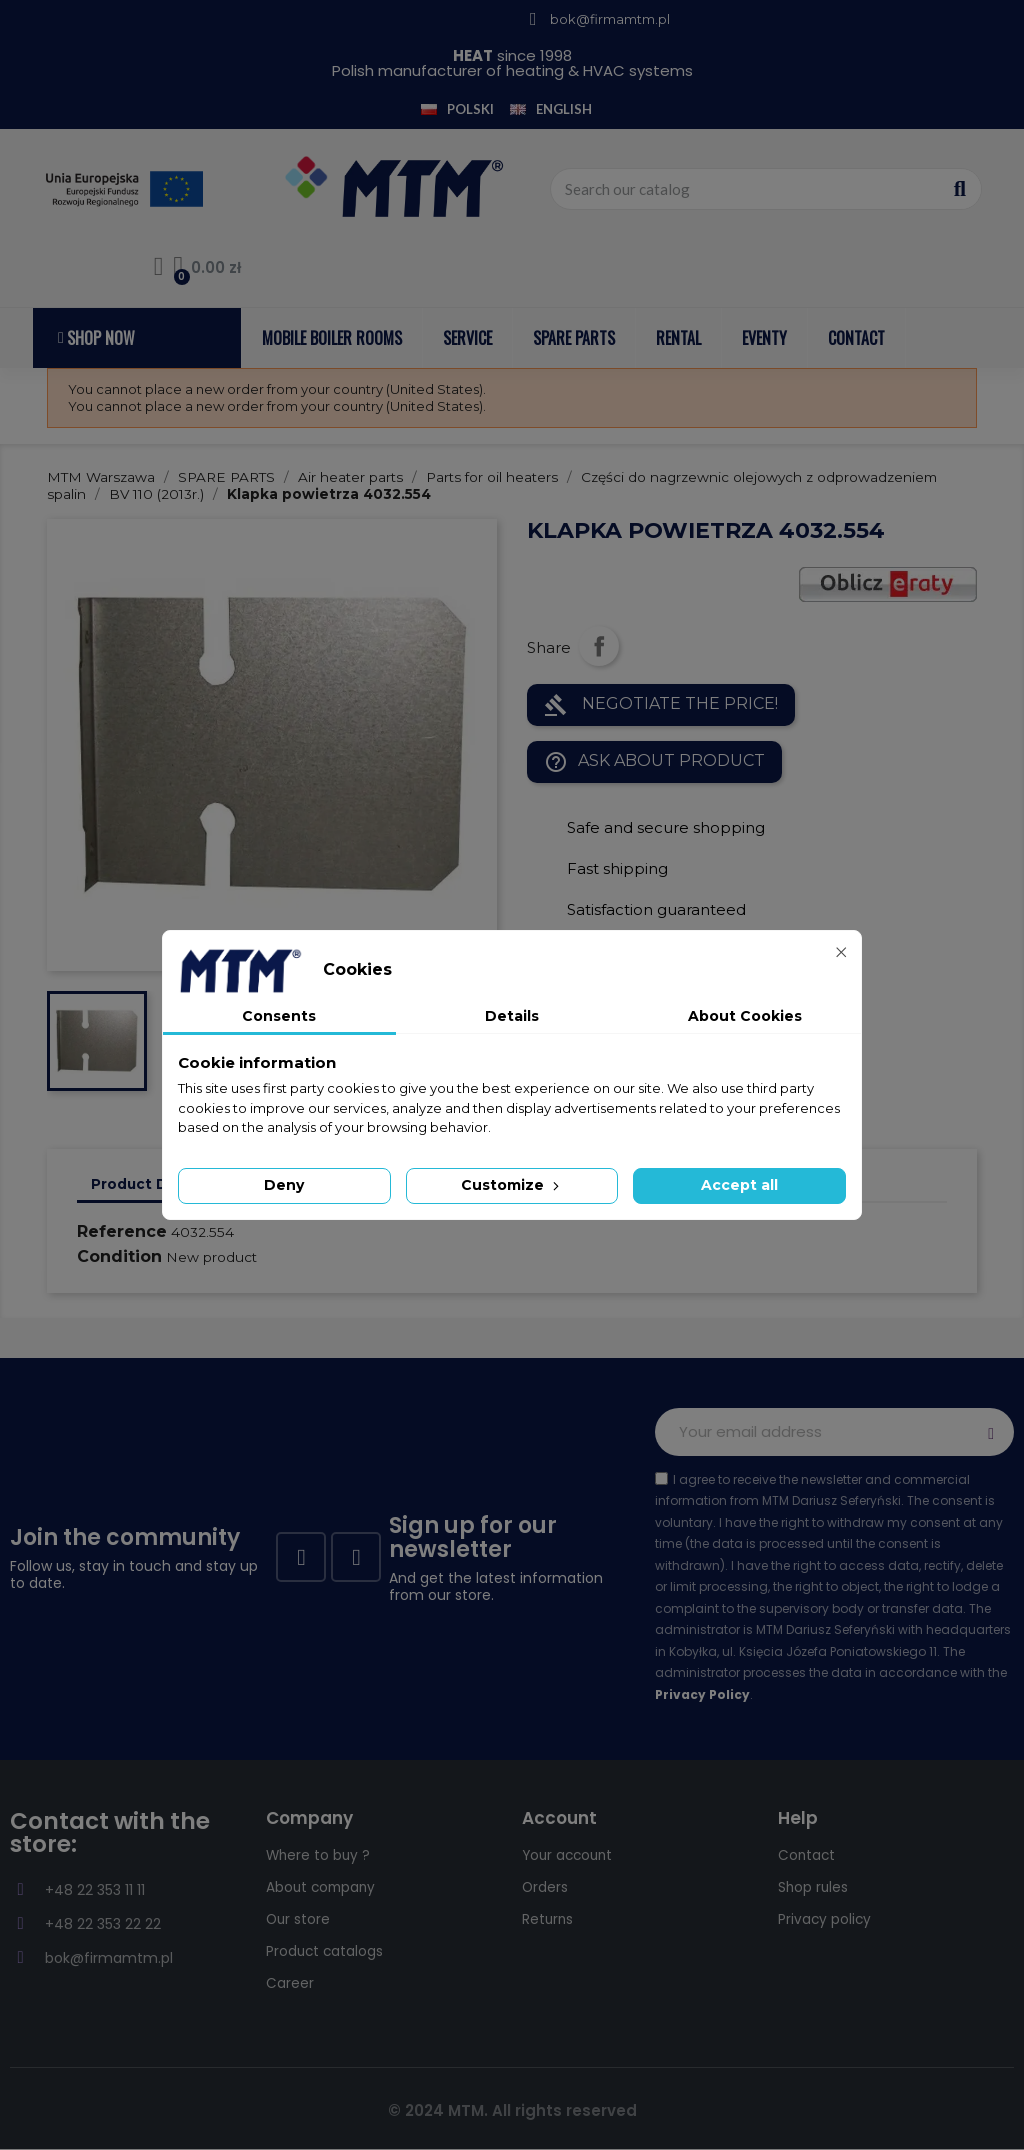 This screenshot has width=1024, height=2150. Describe the element at coordinates (119, 1256) in the screenshot. I see `Condition` at that location.